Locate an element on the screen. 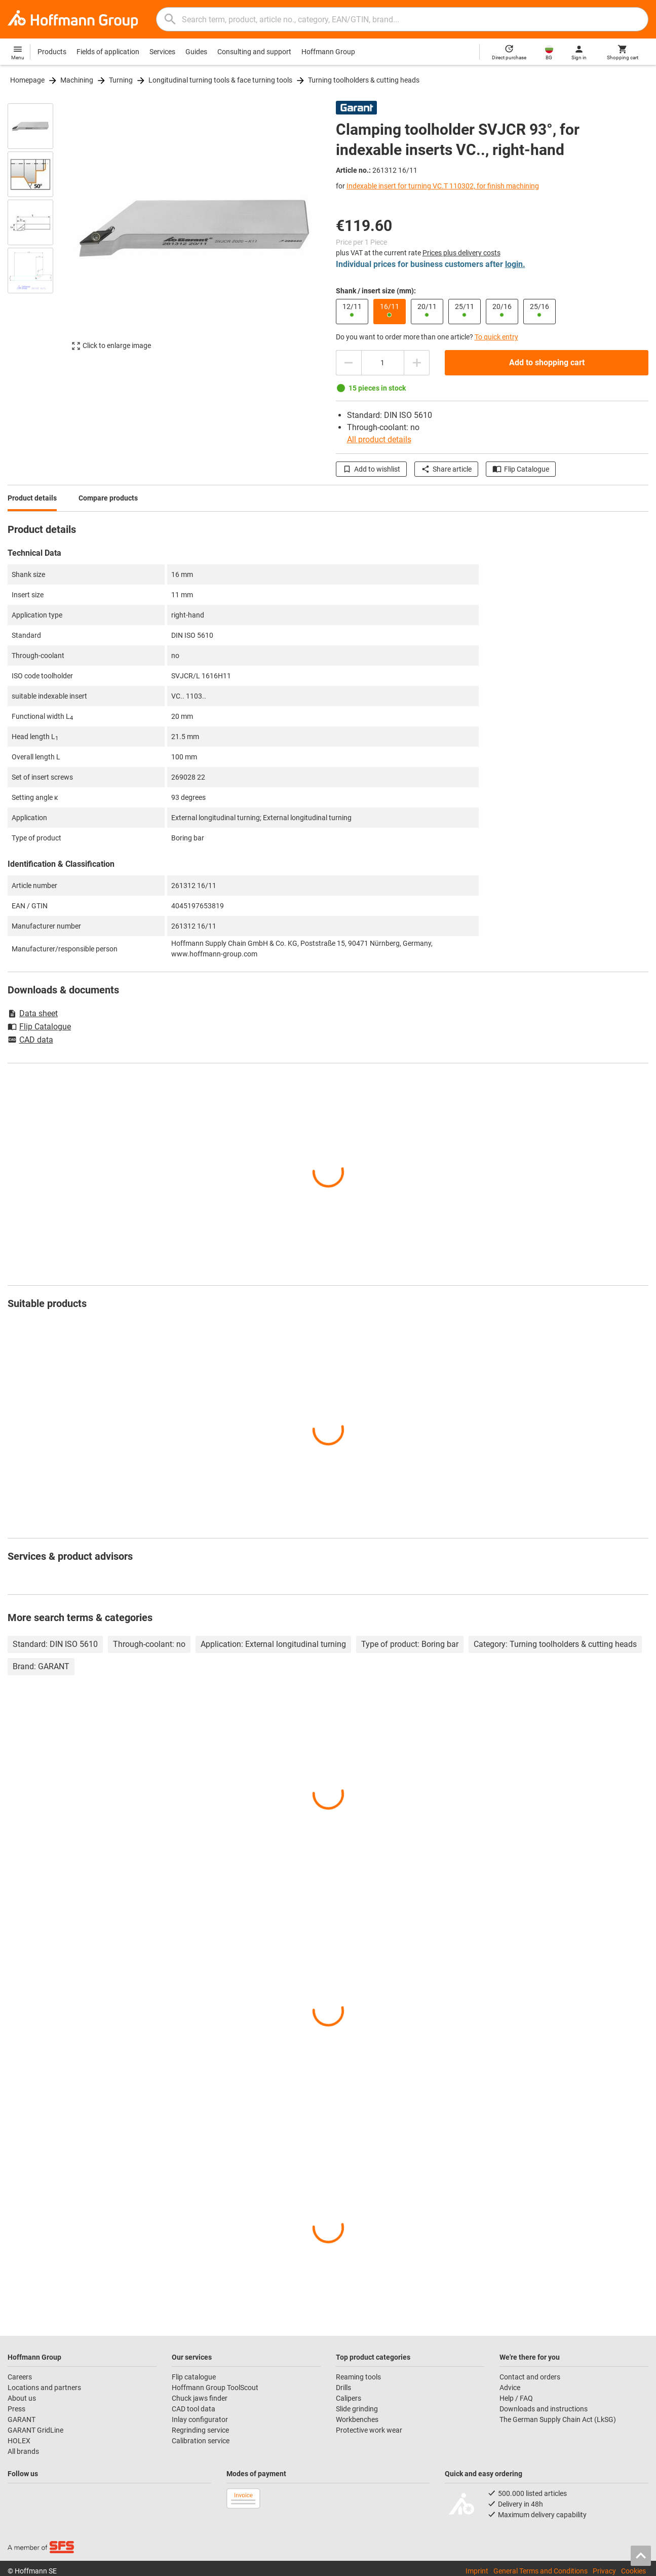 The height and width of the screenshot is (2576, 656). Careers is located at coordinates (20, 2377).